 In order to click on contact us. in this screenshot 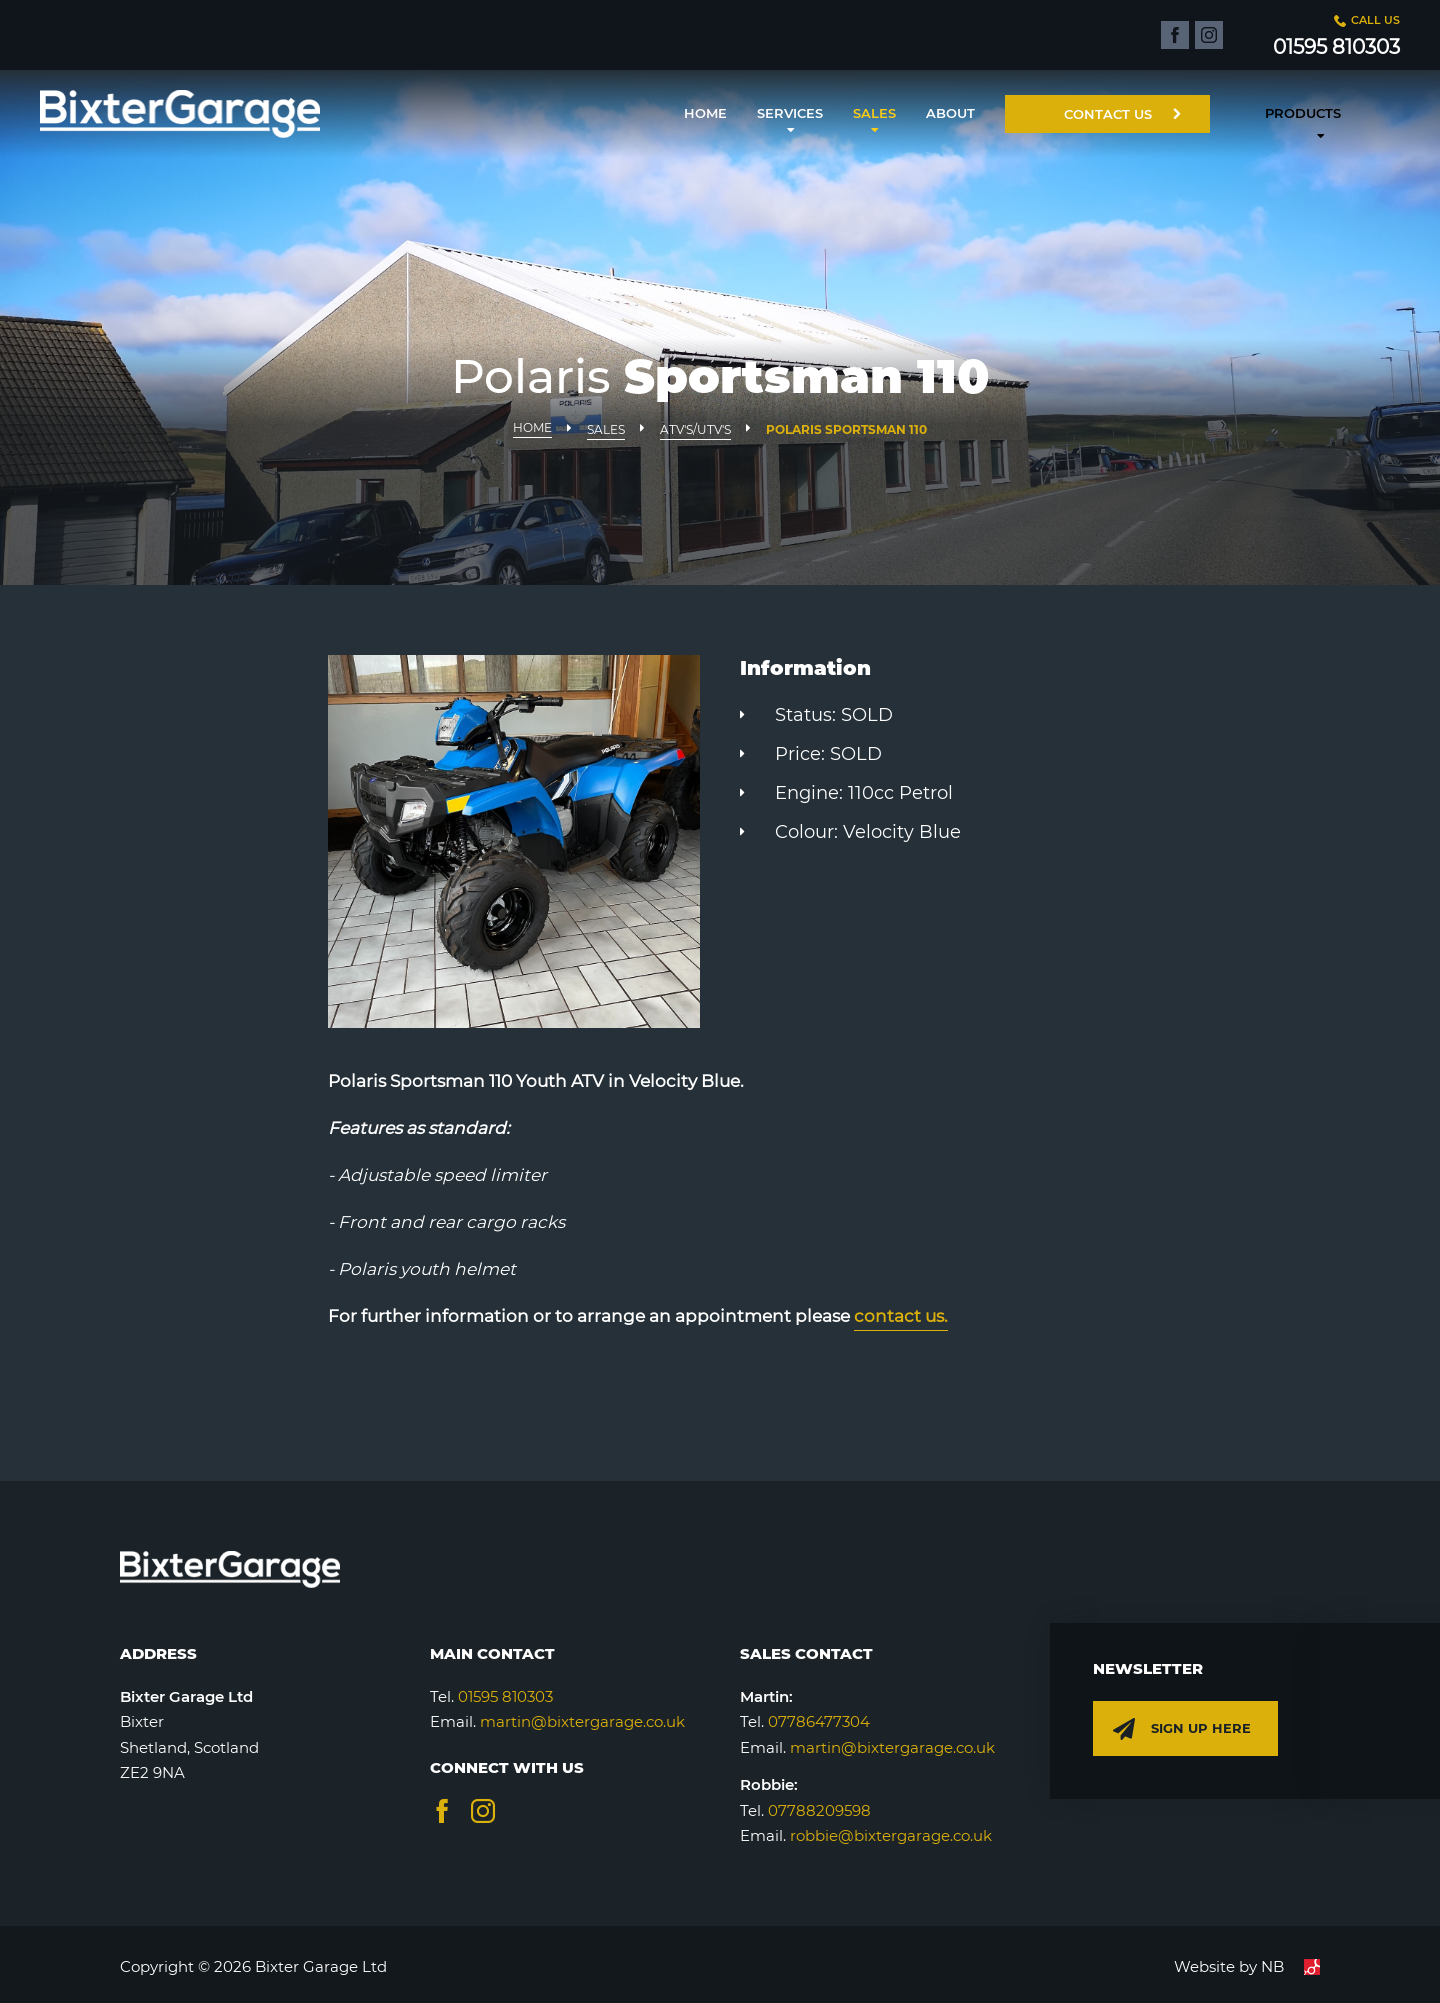, I will do `click(901, 1316)`.